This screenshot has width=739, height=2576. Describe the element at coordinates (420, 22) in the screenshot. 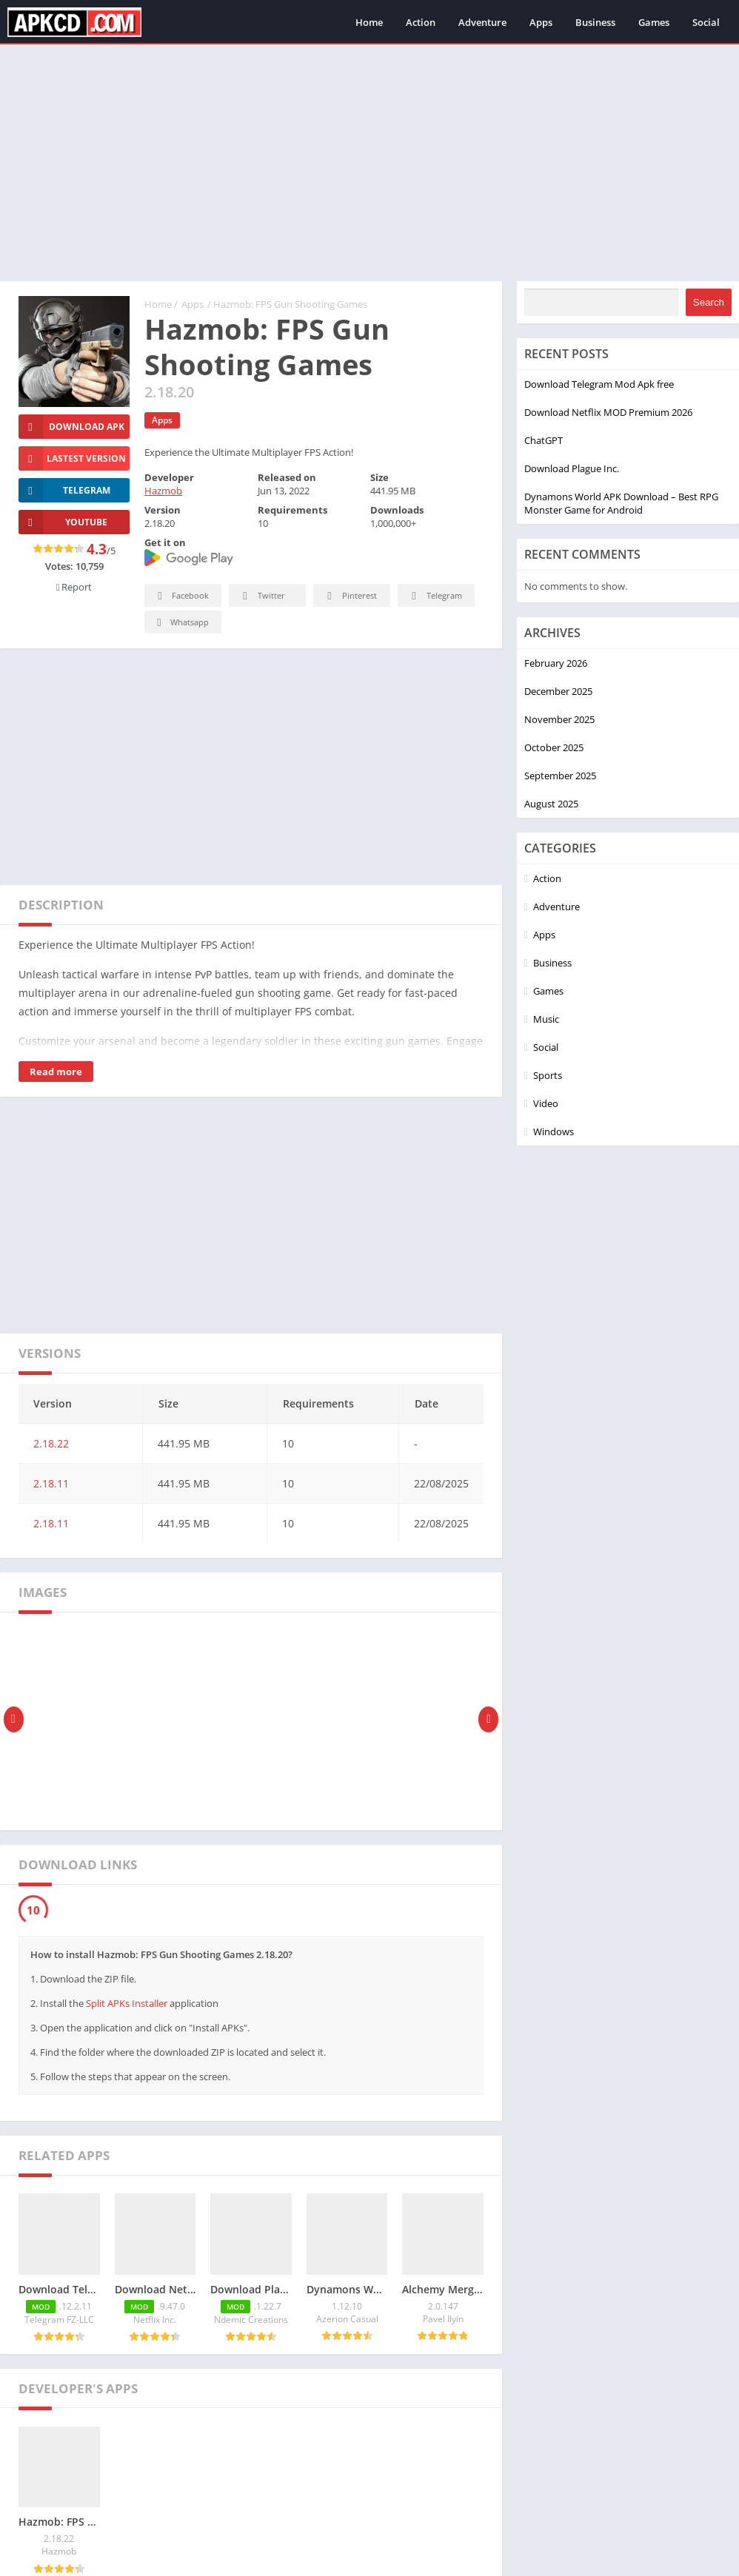

I see `Action` at that location.